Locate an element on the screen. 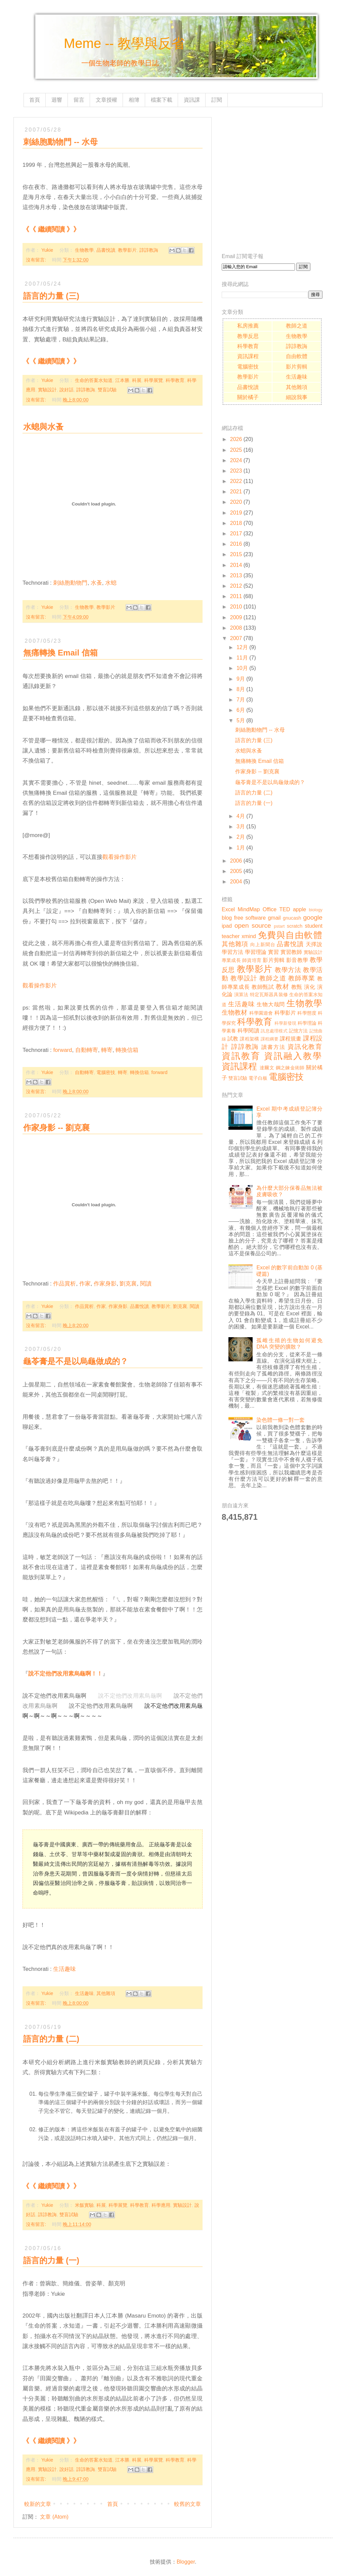 This screenshot has width=346, height=2576. 2005 is located at coordinates (236, 871).